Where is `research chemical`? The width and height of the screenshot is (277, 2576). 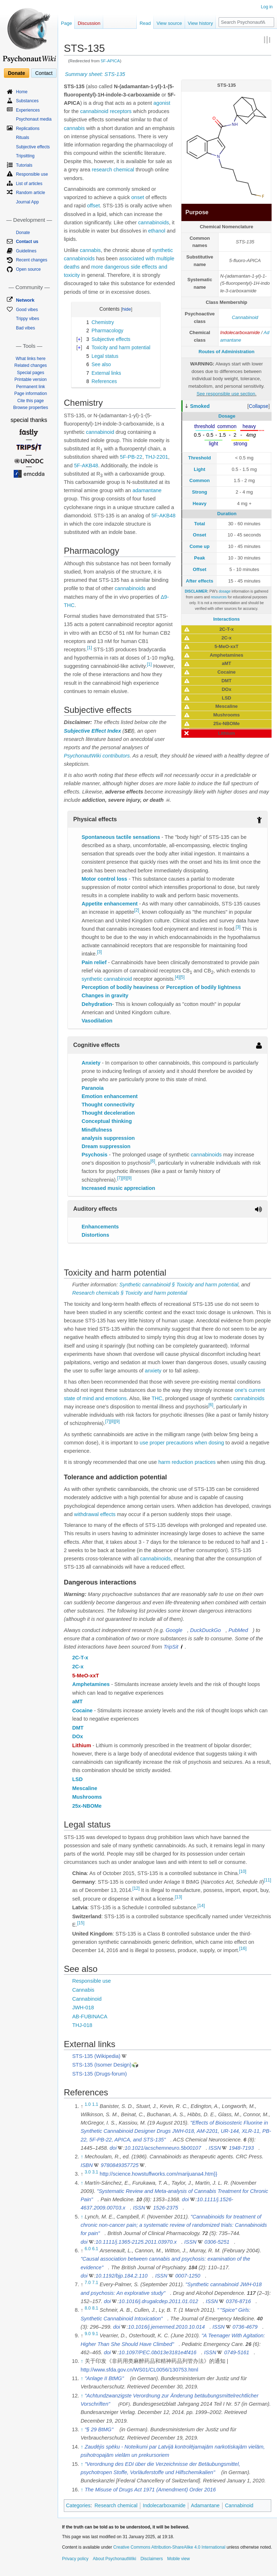
research chemical is located at coordinates (113, 169).